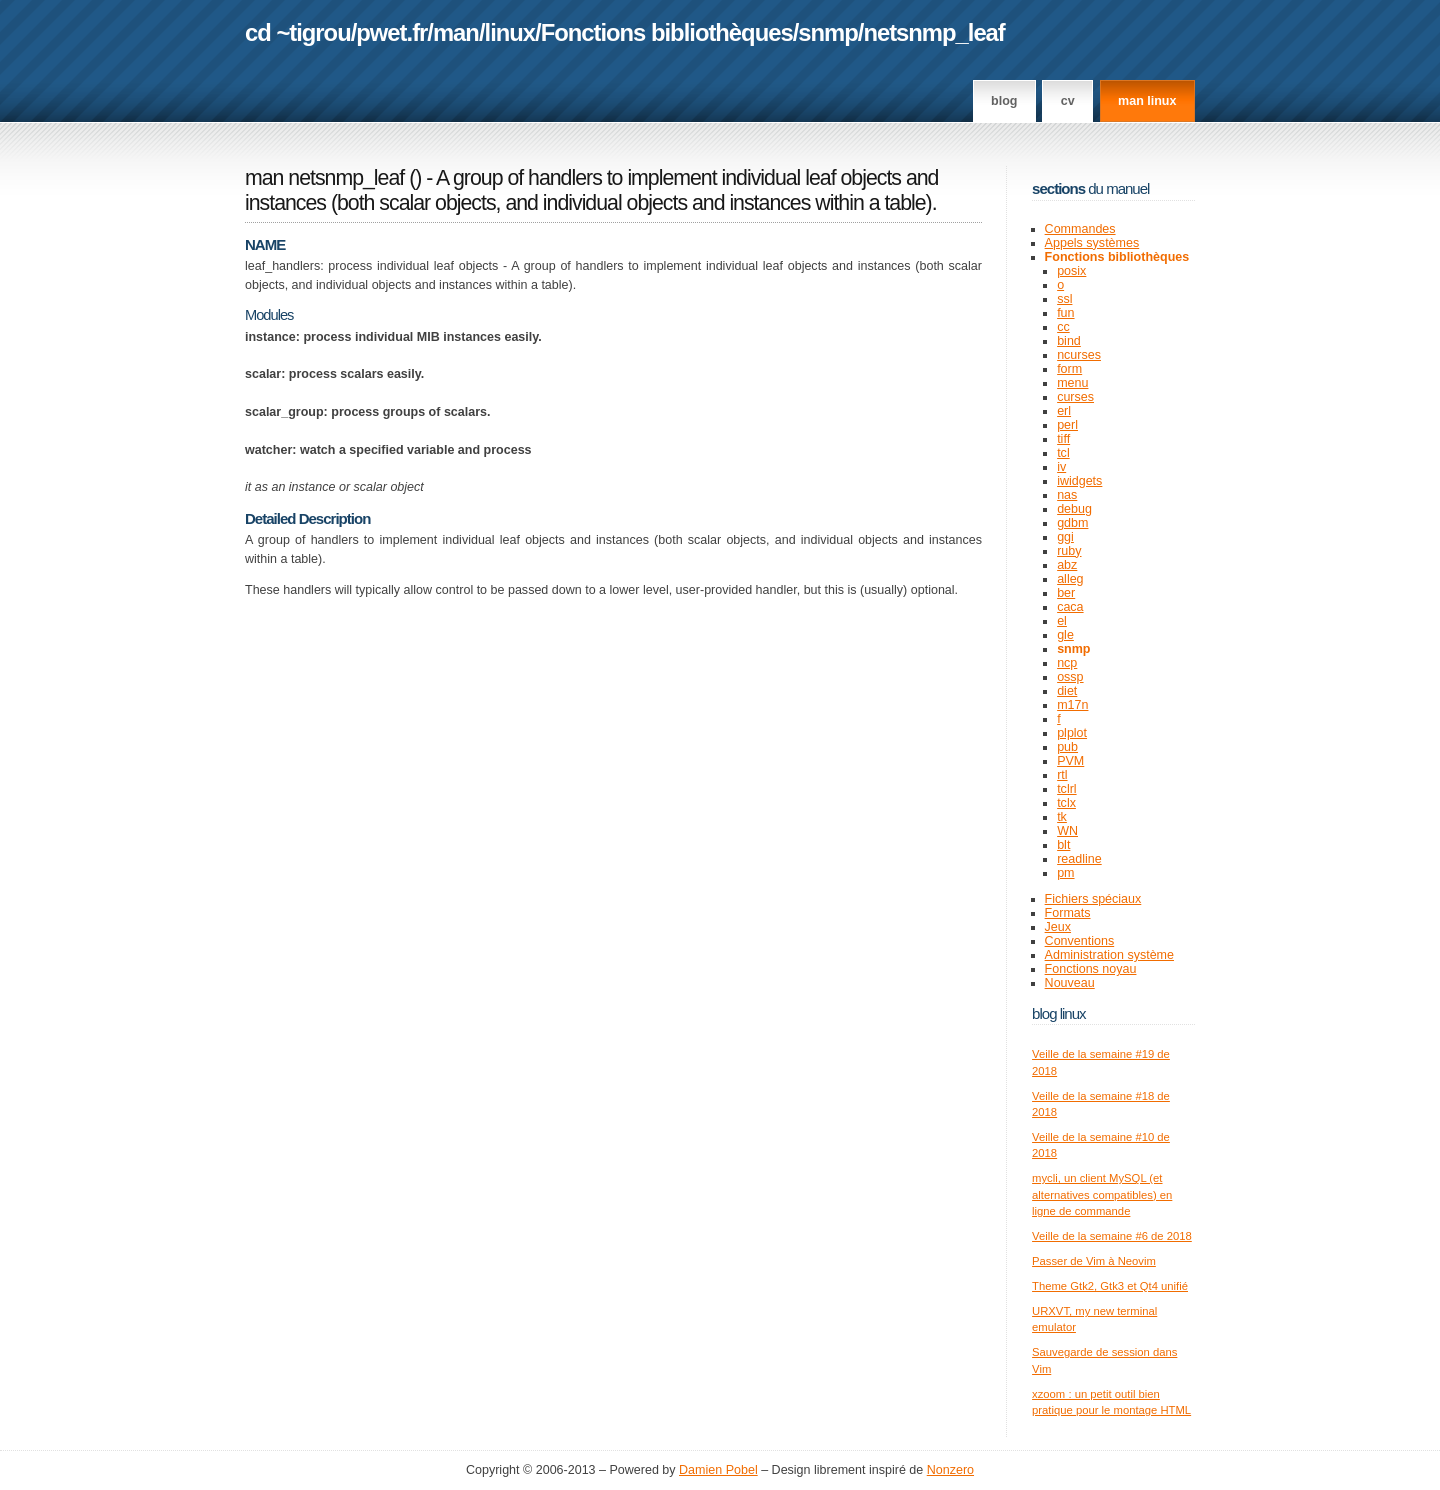  I want to click on pub, so click(1067, 747).